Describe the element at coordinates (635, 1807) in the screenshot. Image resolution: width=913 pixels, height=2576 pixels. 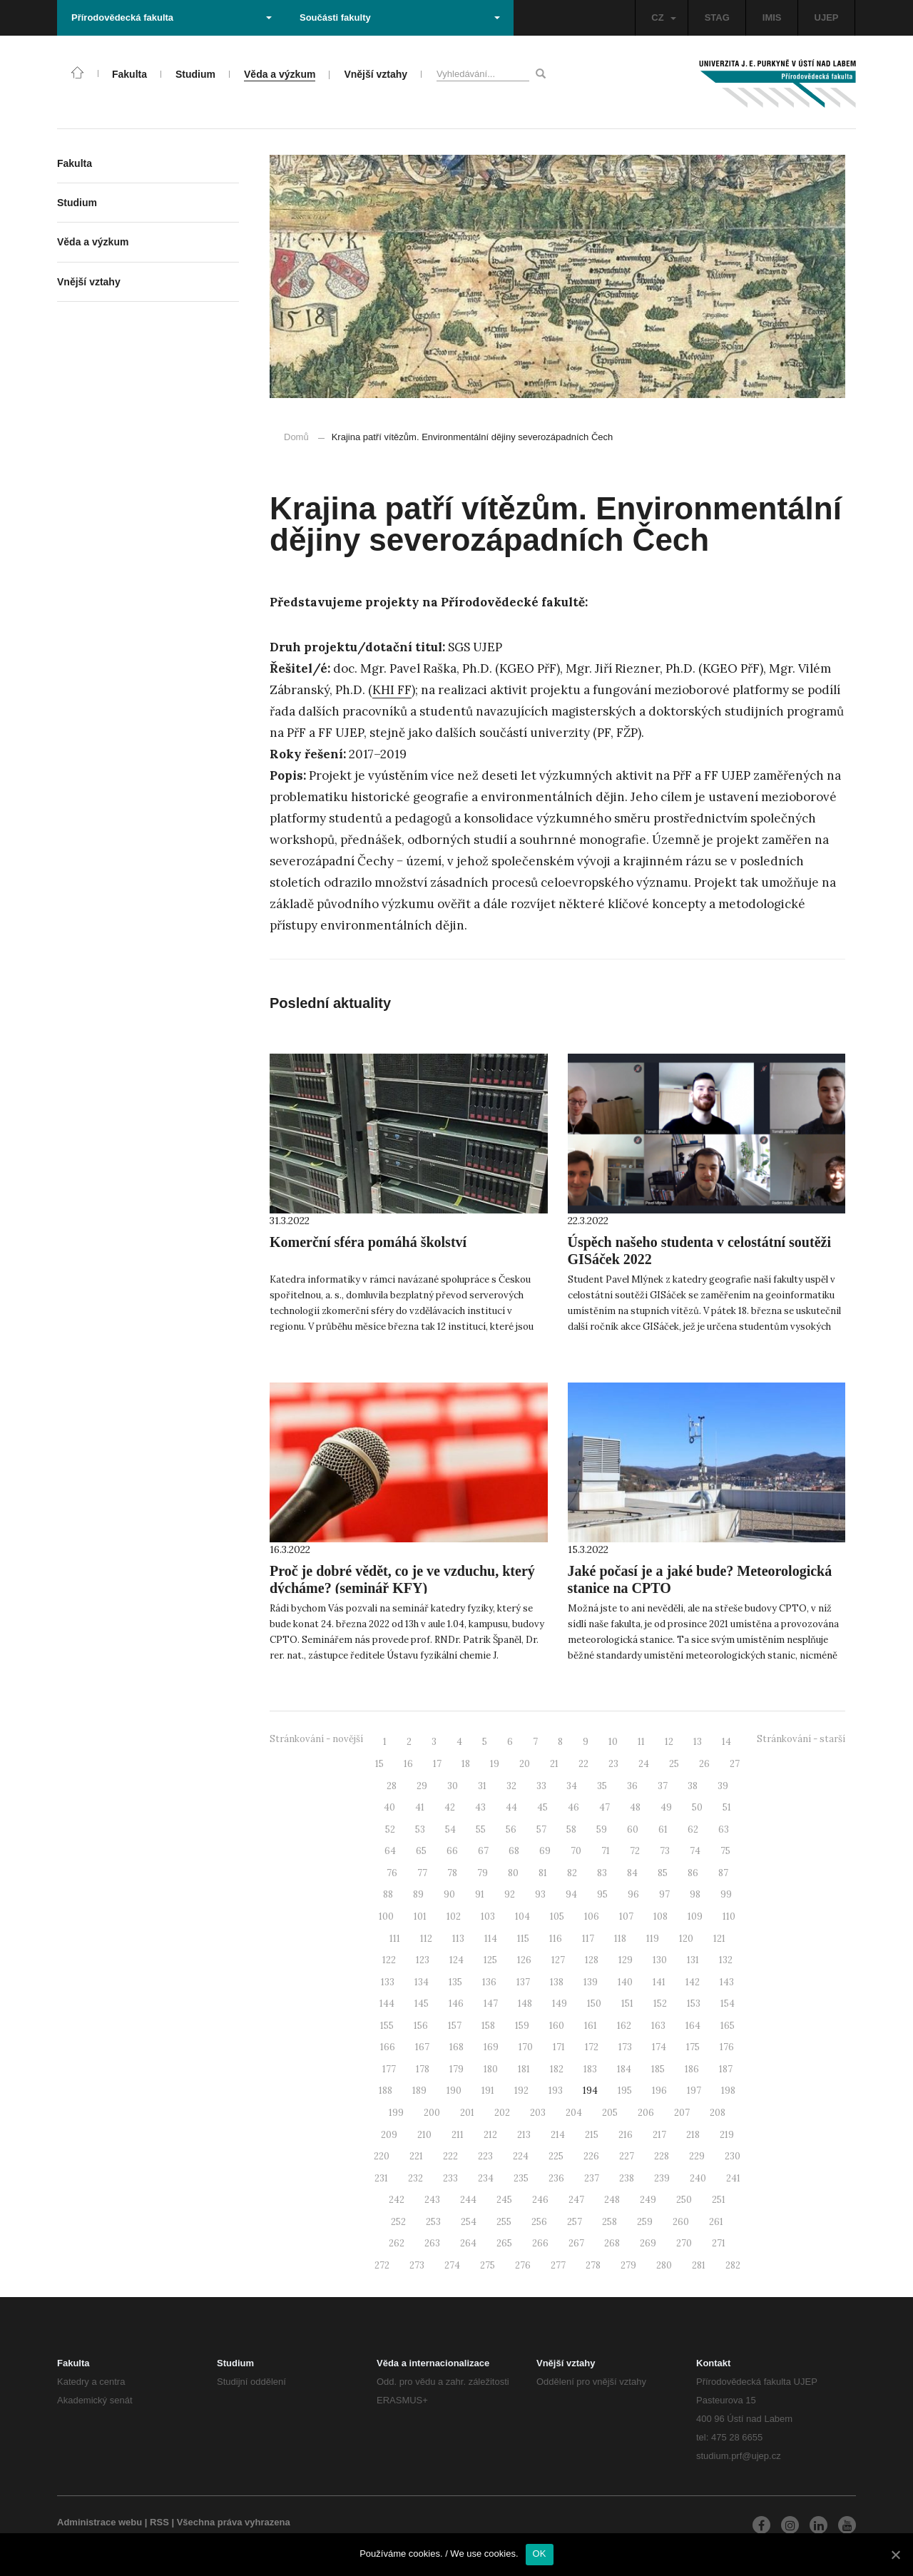
I see `48` at that location.